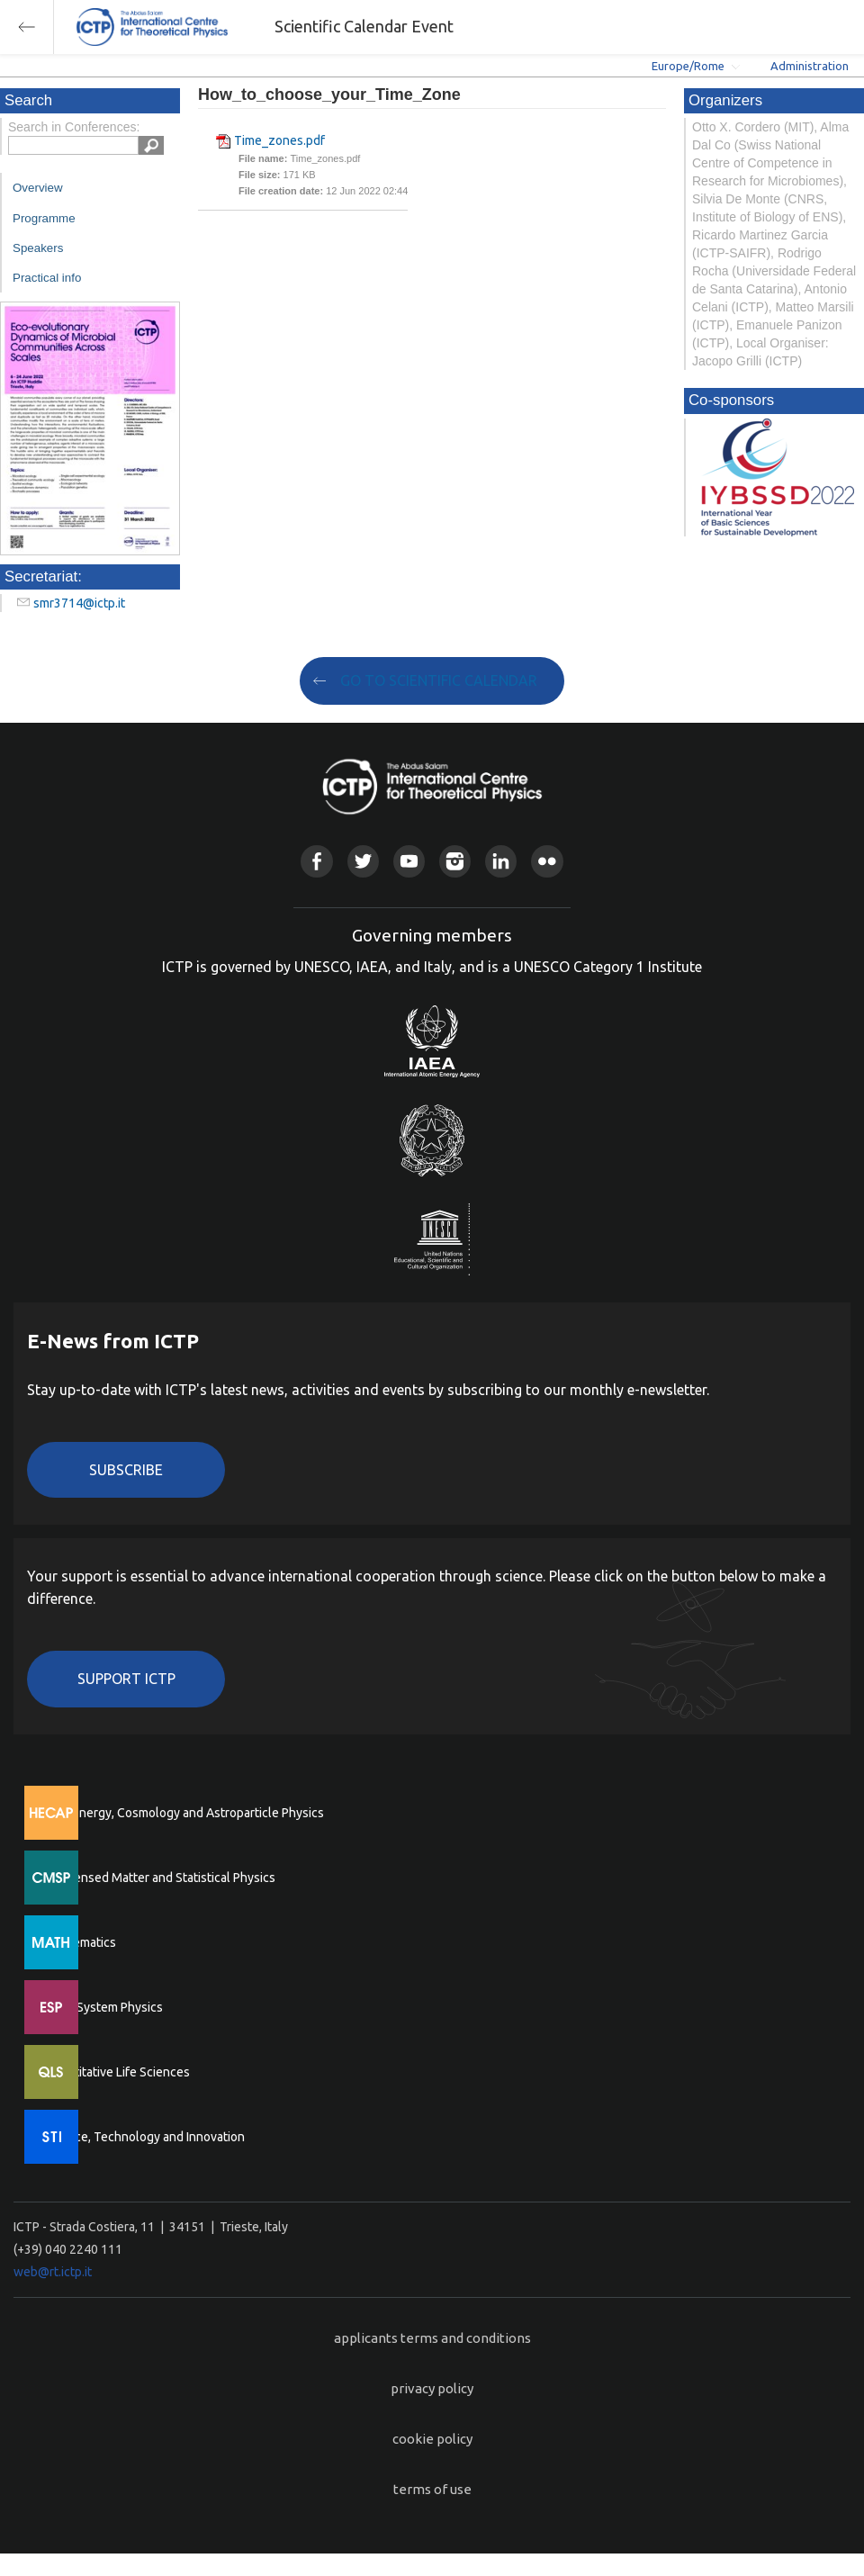  I want to click on Mathematics, so click(80, 1942).